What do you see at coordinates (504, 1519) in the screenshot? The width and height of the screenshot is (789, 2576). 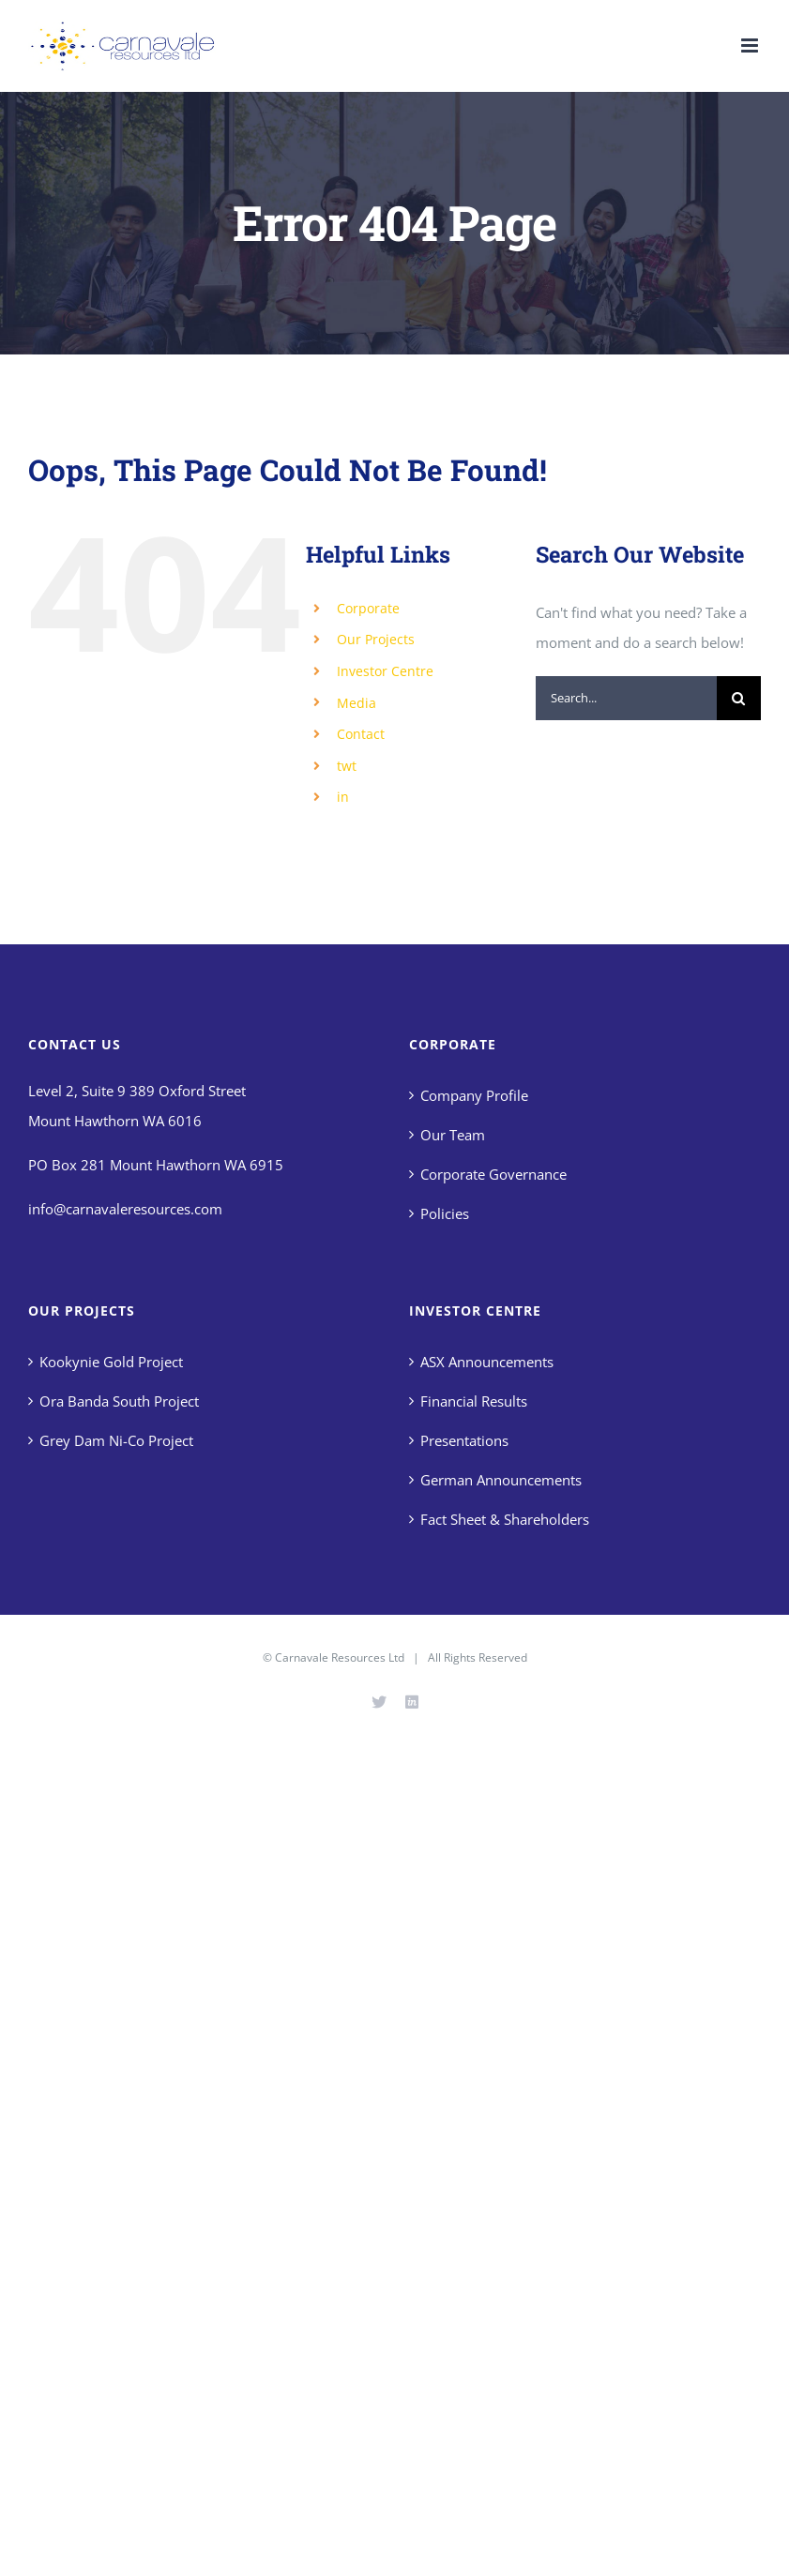 I see `Fact Sheet & Shareholders` at bounding box center [504, 1519].